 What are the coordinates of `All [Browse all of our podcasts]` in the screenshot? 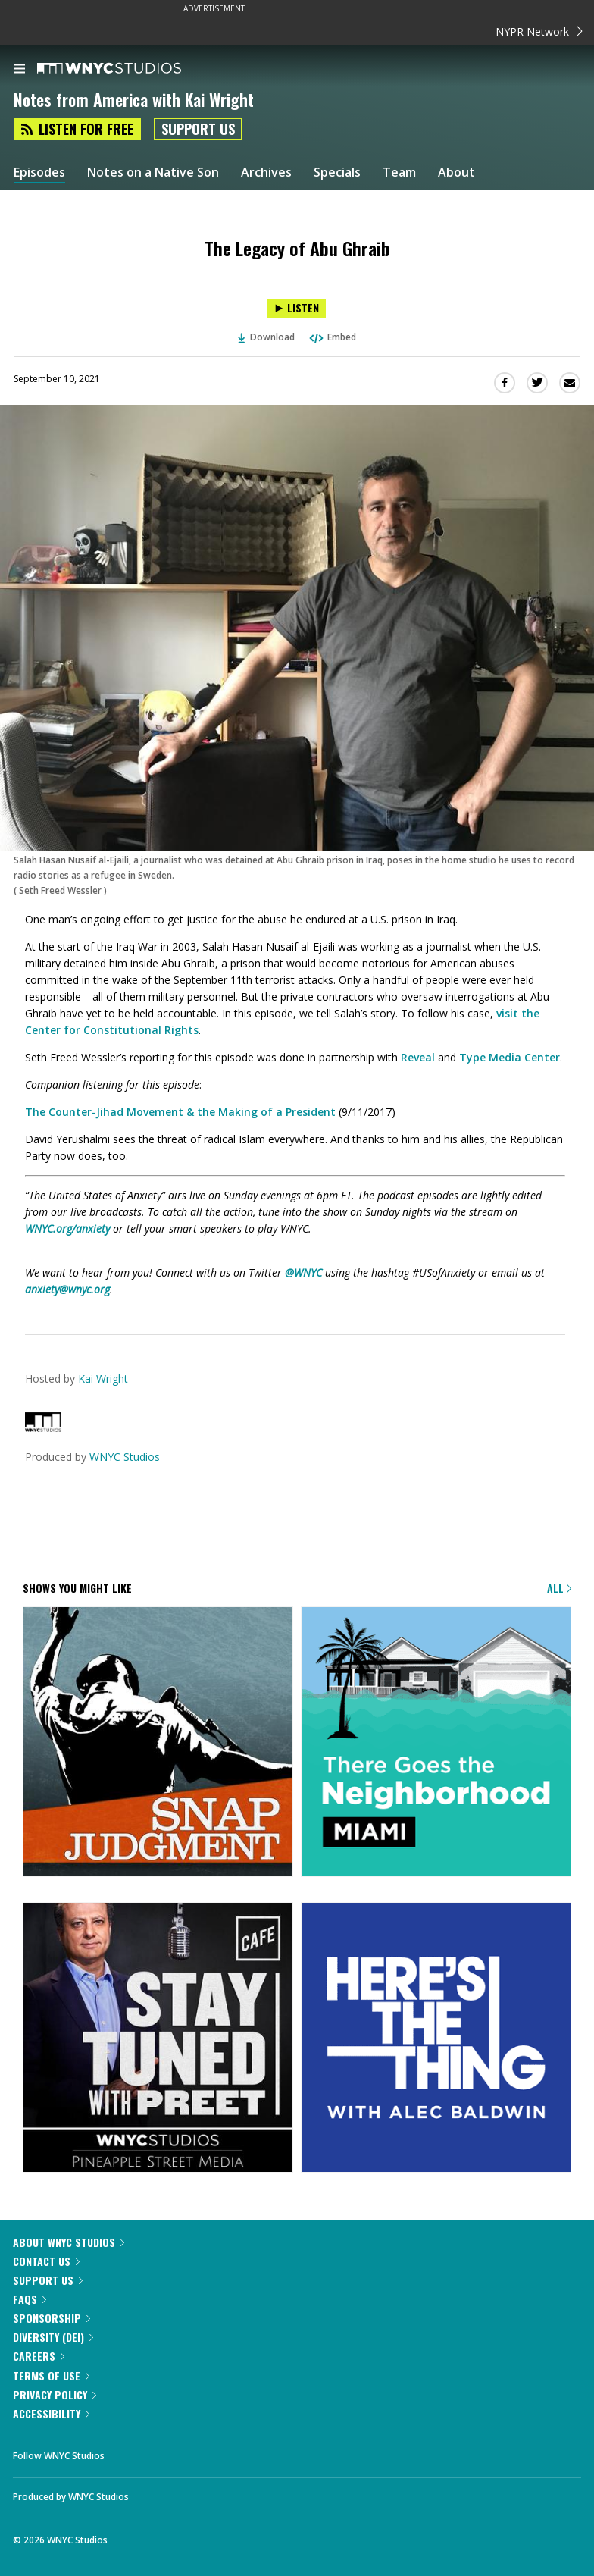 It's located at (559, 1588).